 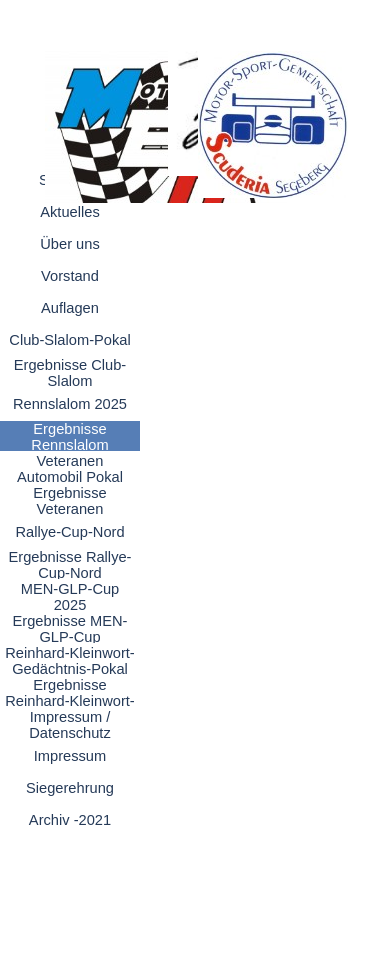 I want to click on Über uns, so click(x=69, y=244).